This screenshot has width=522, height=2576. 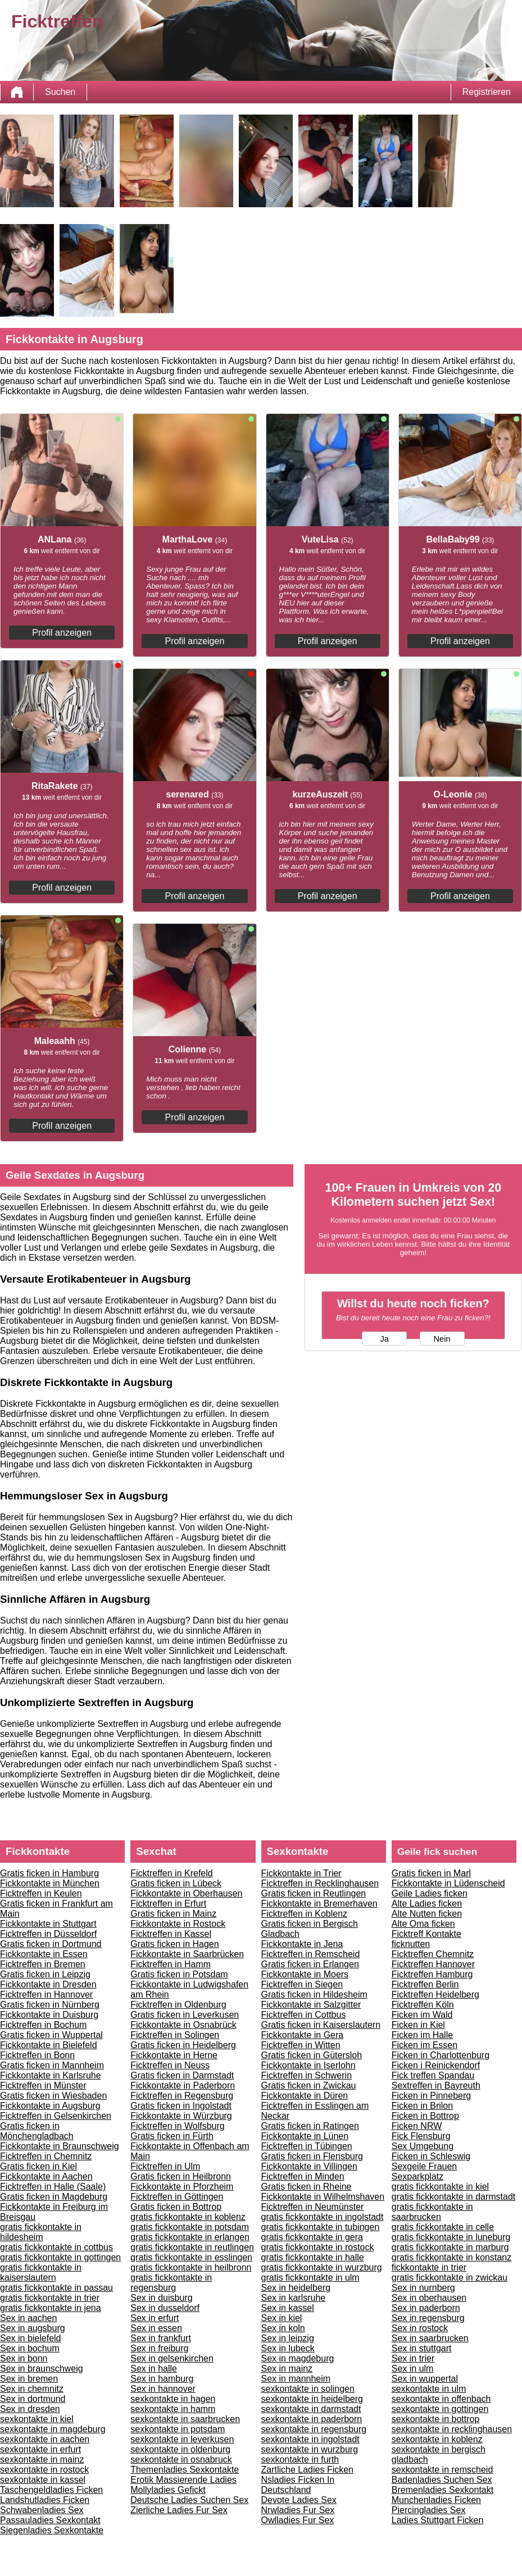 What do you see at coordinates (312, 2156) in the screenshot?
I see `Gratis ficken in Flensburg` at bounding box center [312, 2156].